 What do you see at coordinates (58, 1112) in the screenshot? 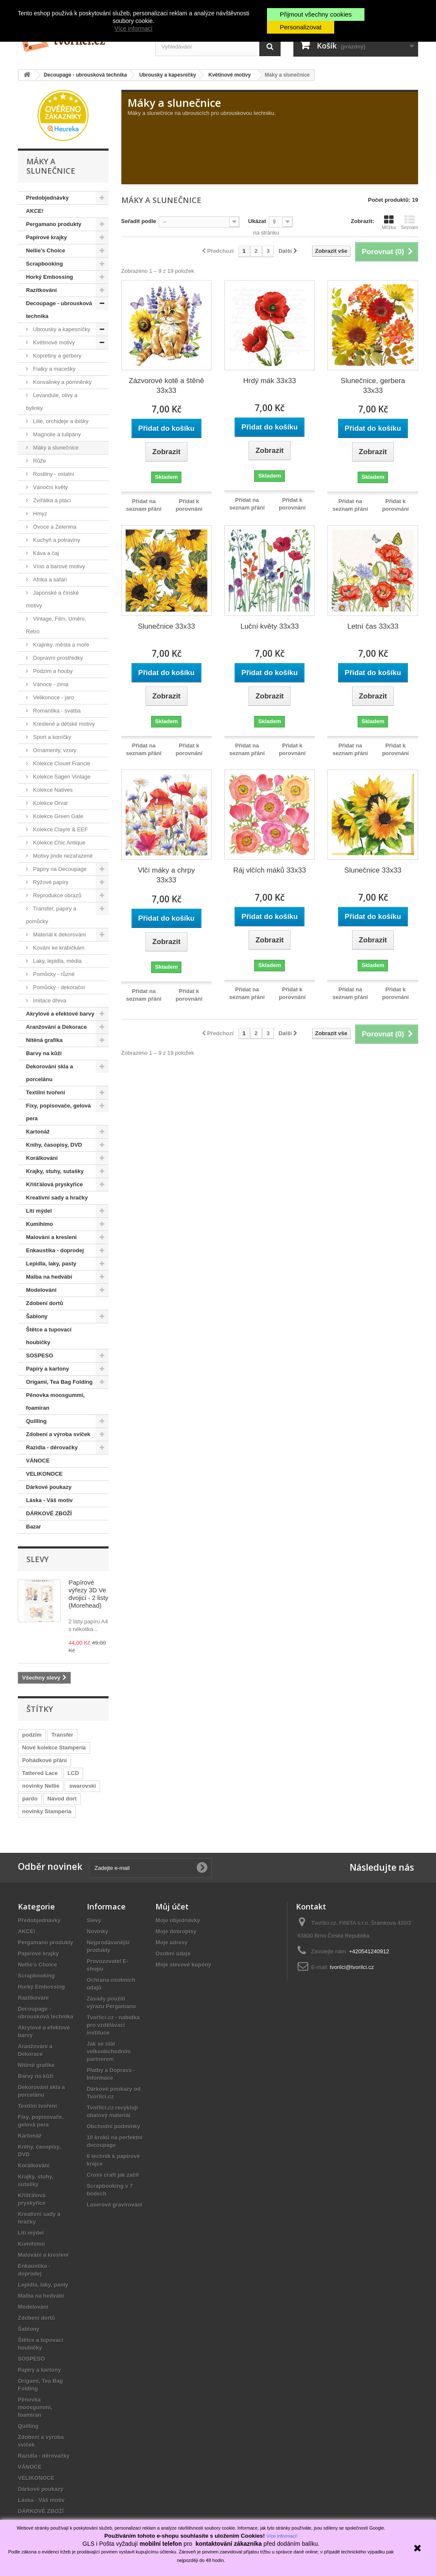
I see `Fixy, popisovače, gelová pera` at bounding box center [58, 1112].